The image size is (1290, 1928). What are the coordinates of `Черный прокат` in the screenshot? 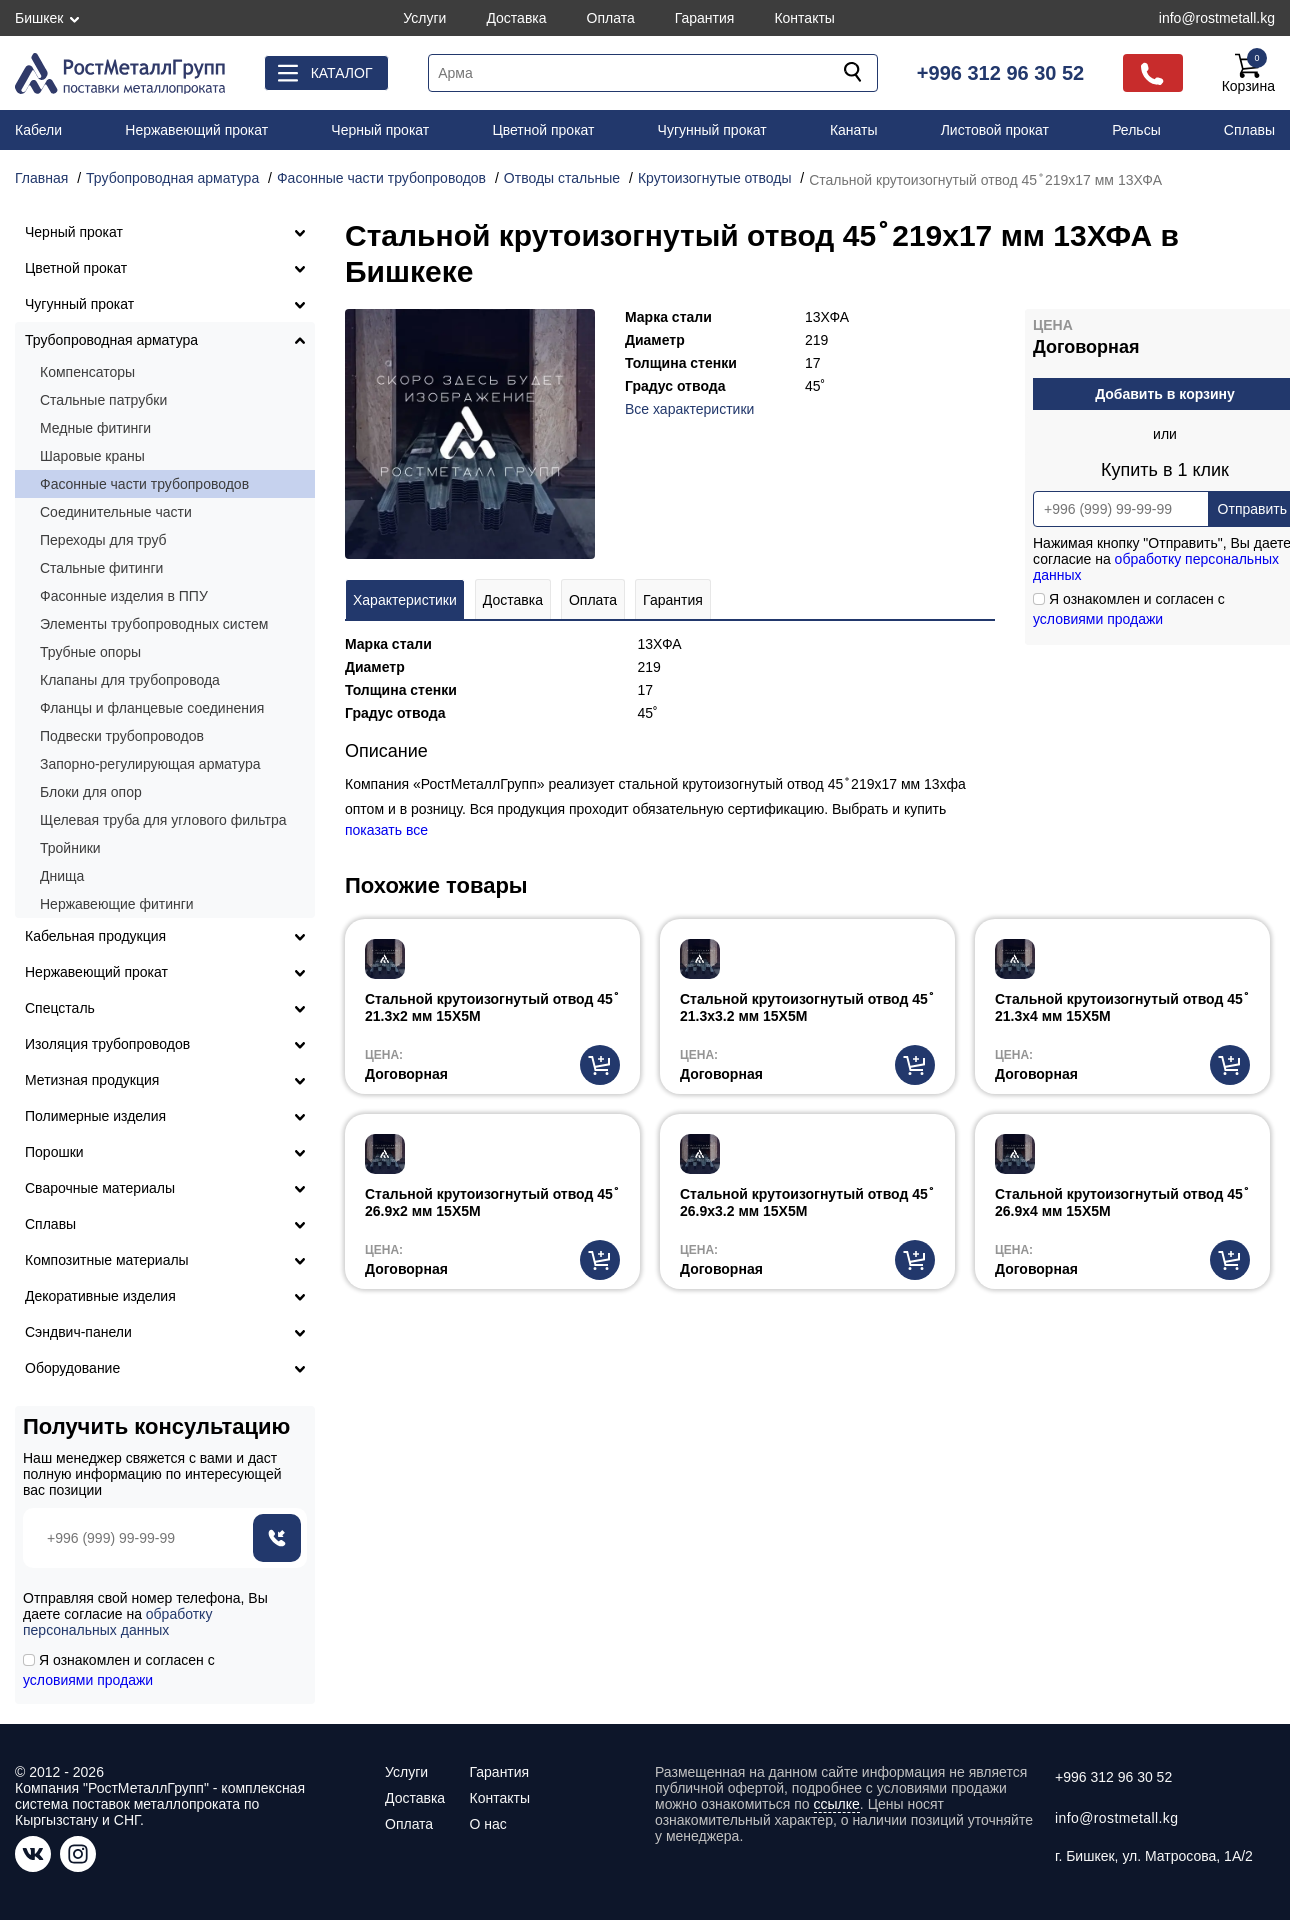 It's located at (380, 130).